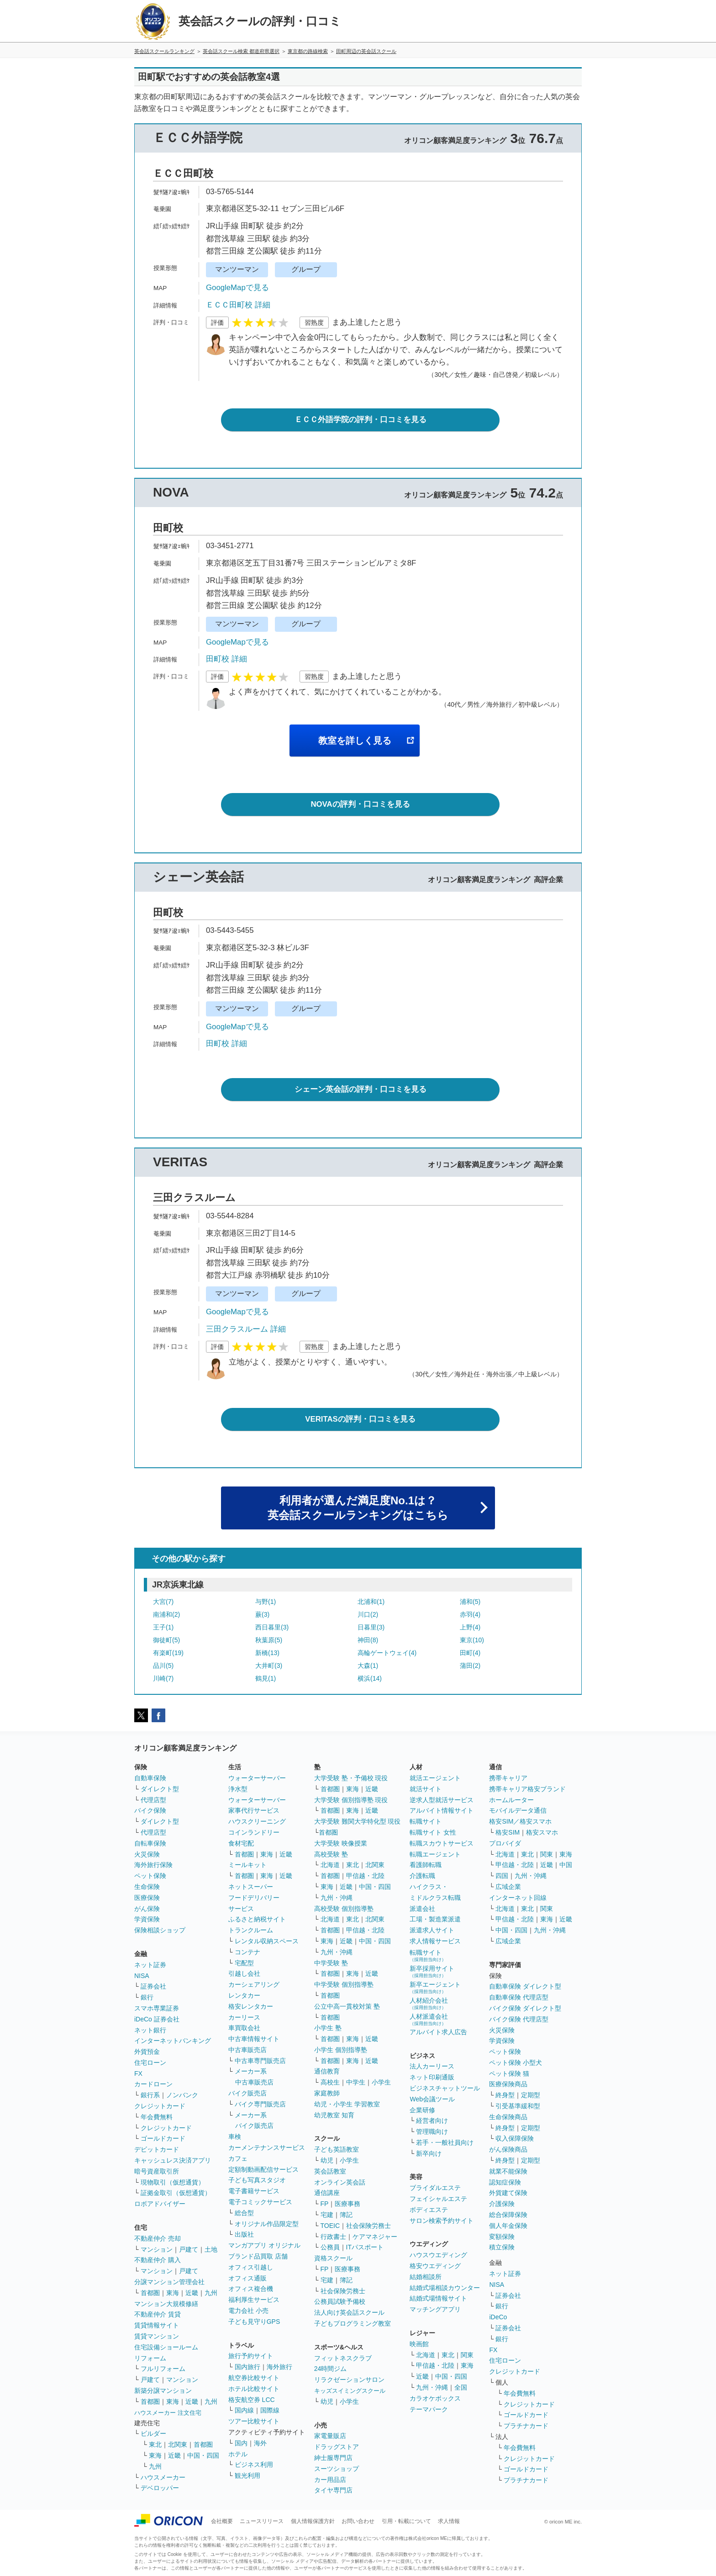  What do you see at coordinates (334, 2115) in the screenshot?
I see `幼児教室 知育` at bounding box center [334, 2115].